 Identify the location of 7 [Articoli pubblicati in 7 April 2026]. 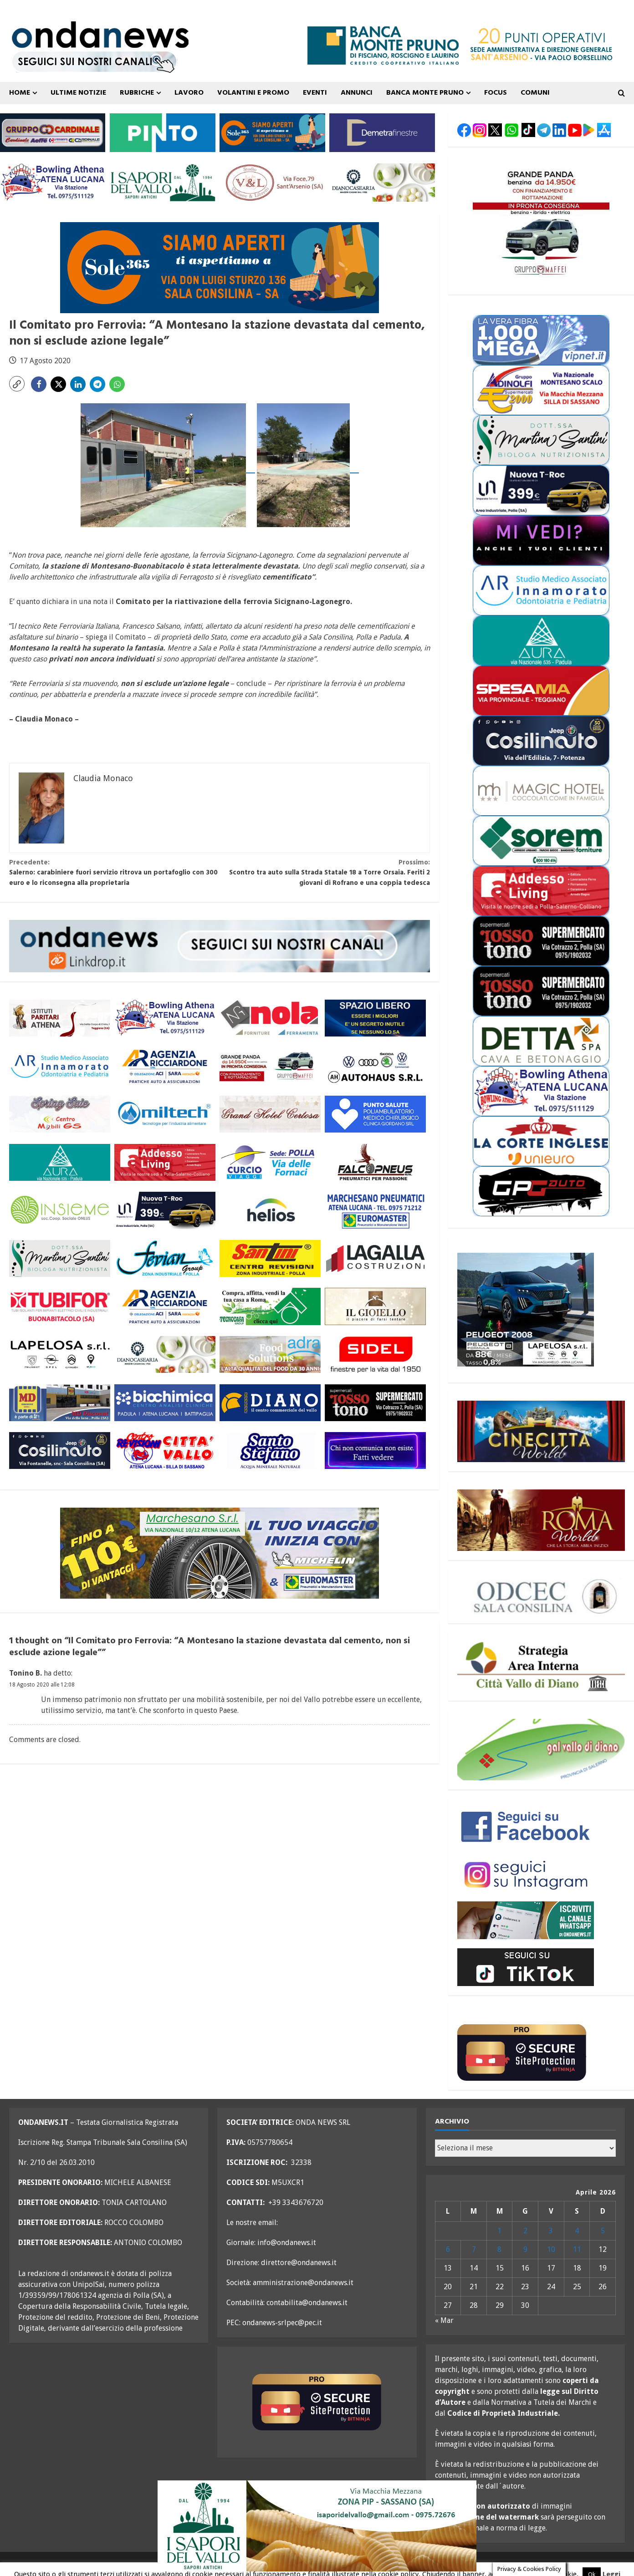
(474, 2249).